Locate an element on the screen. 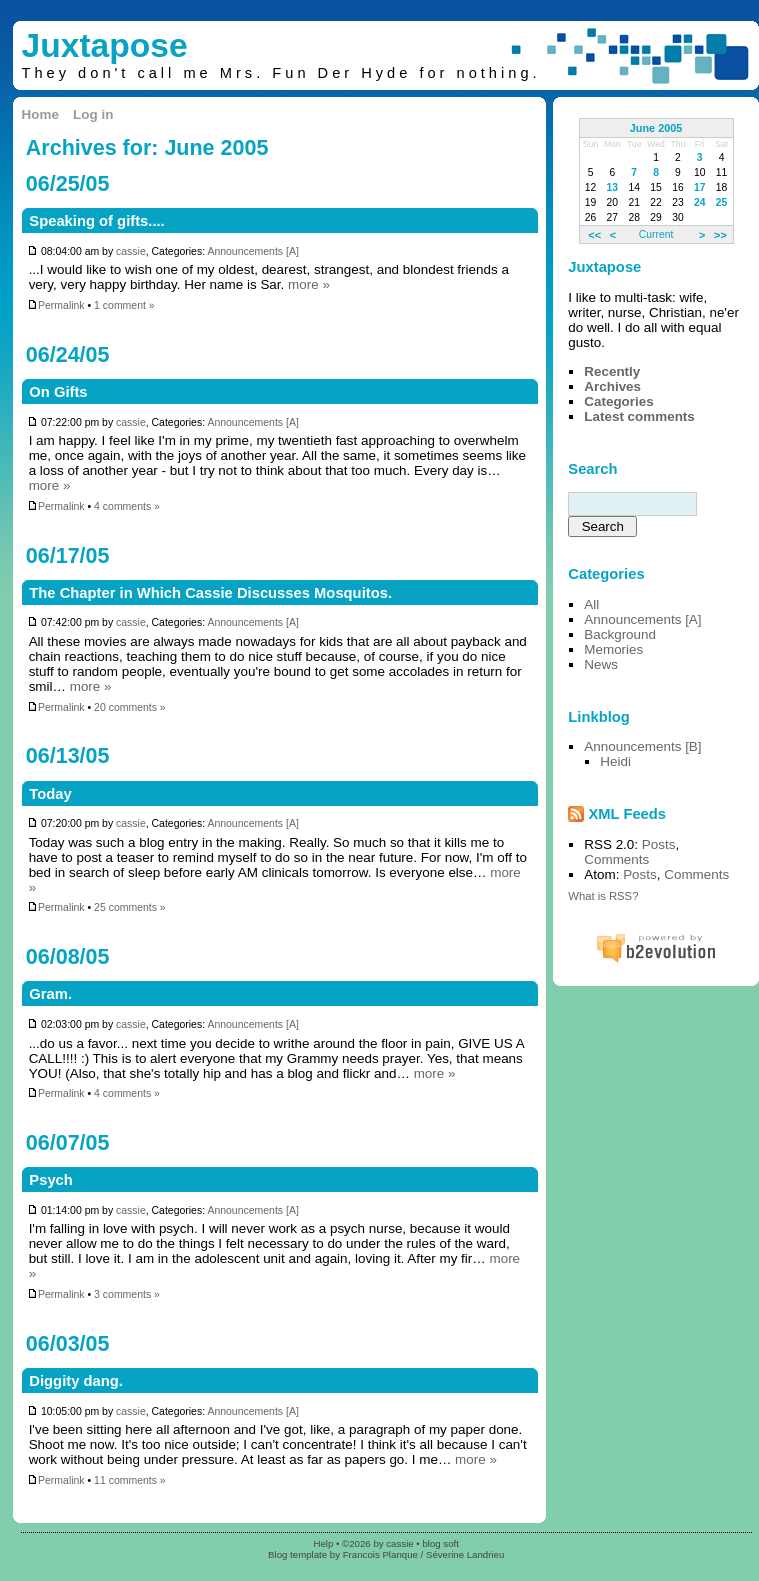 Image resolution: width=759 pixels, height=1581 pixels. Announcements [A] is located at coordinates (252, 251).